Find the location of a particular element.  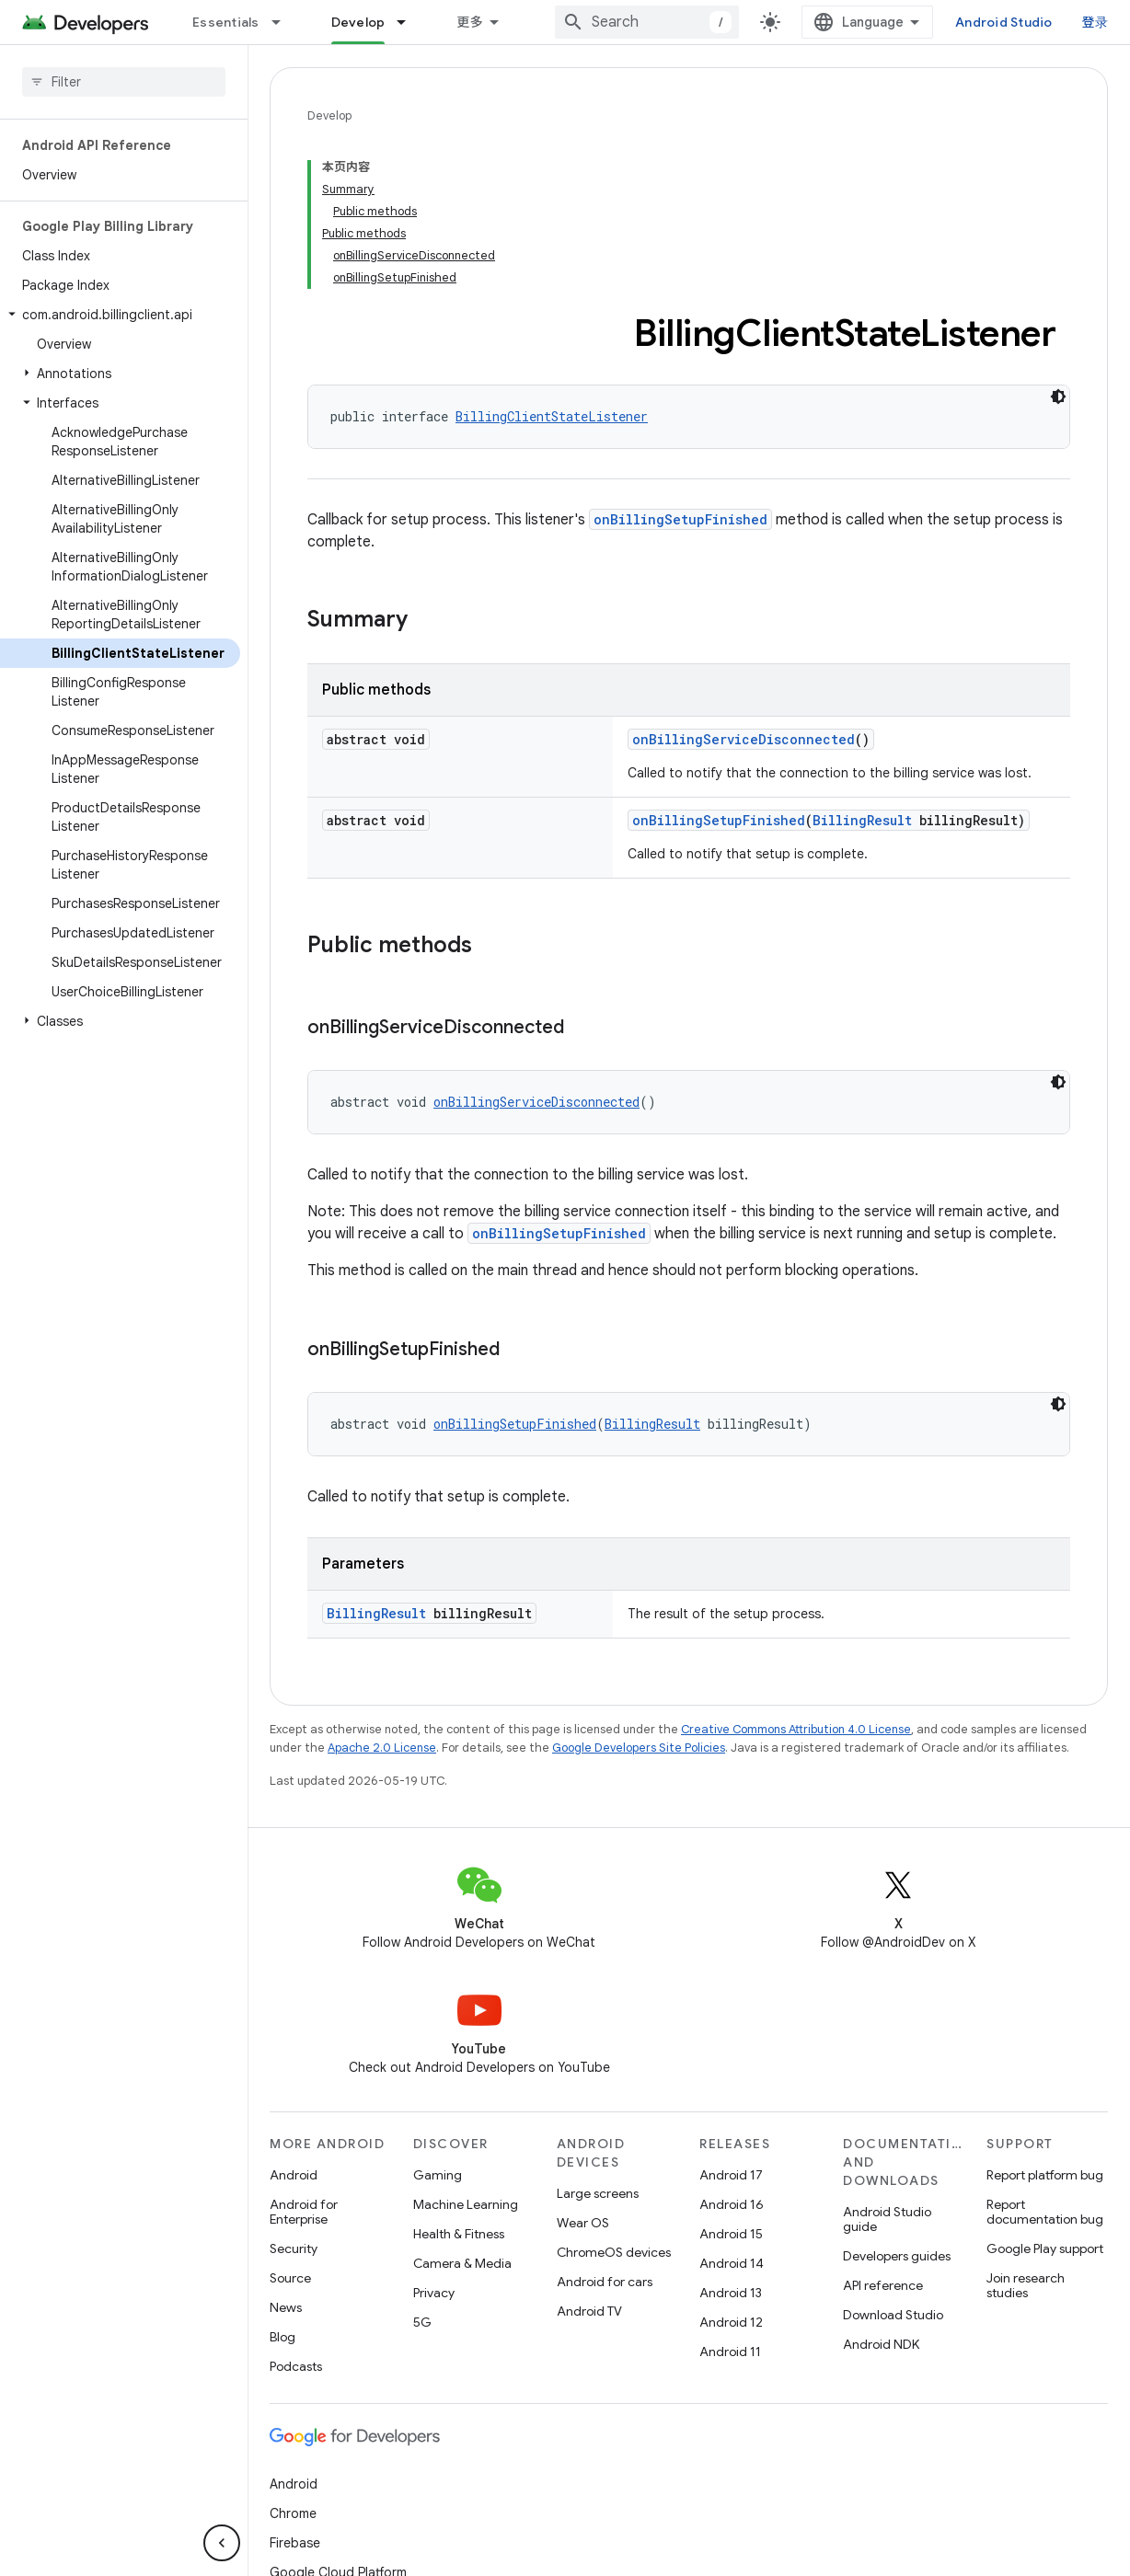

Machine Learning is located at coordinates (465, 2204).